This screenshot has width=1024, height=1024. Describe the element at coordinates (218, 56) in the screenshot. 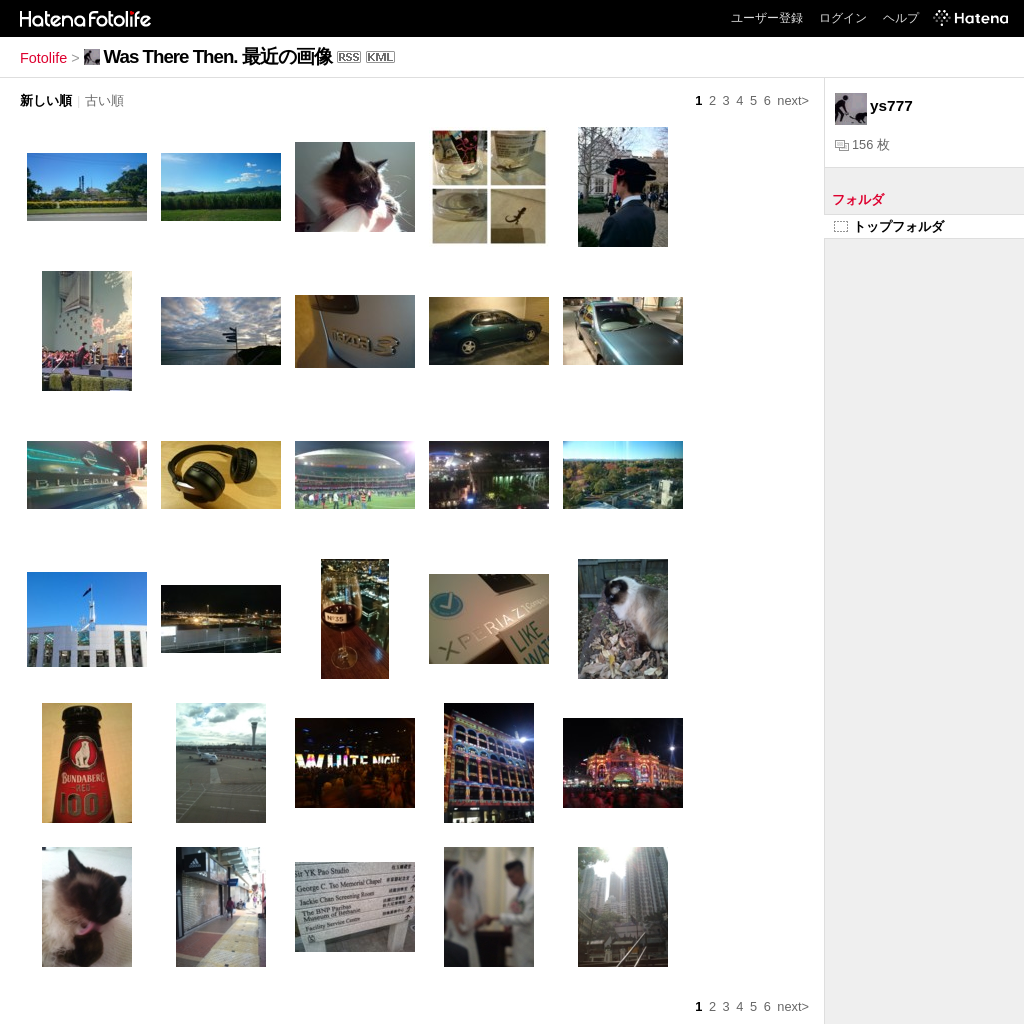

I see `Was There Then. 最近の画像` at that location.